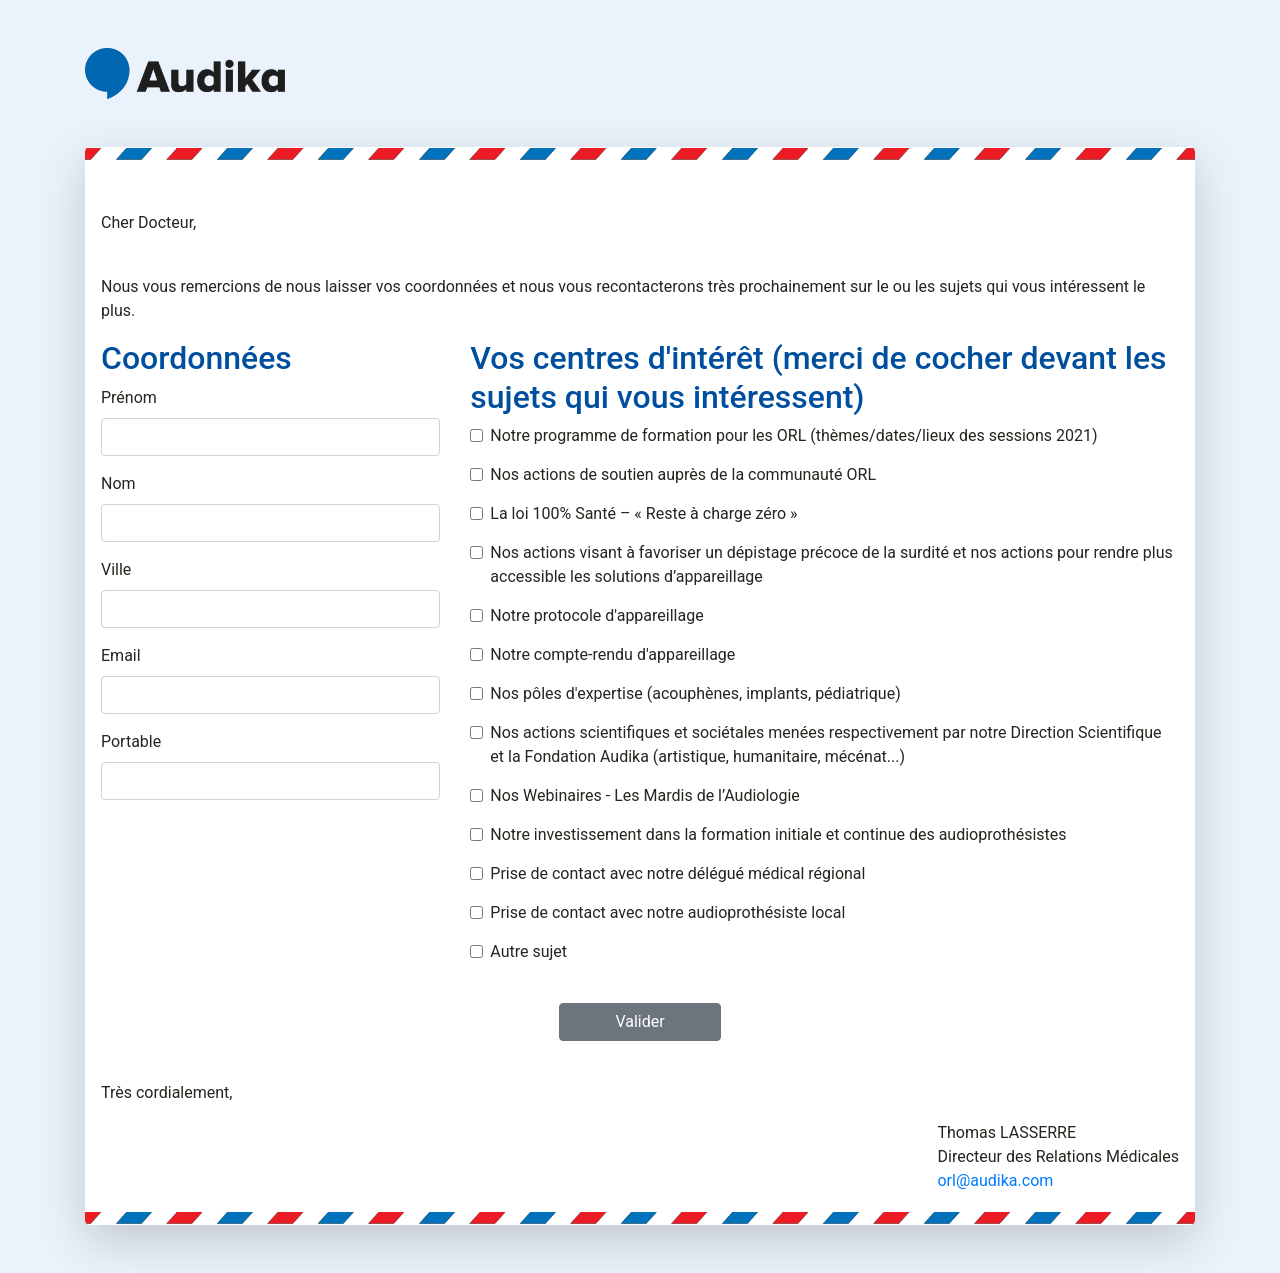 The width and height of the screenshot is (1280, 1273). What do you see at coordinates (645, 795) in the screenshot?
I see `Nos Webinaires - Les Mardis de l’Audiologie` at bounding box center [645, 795].